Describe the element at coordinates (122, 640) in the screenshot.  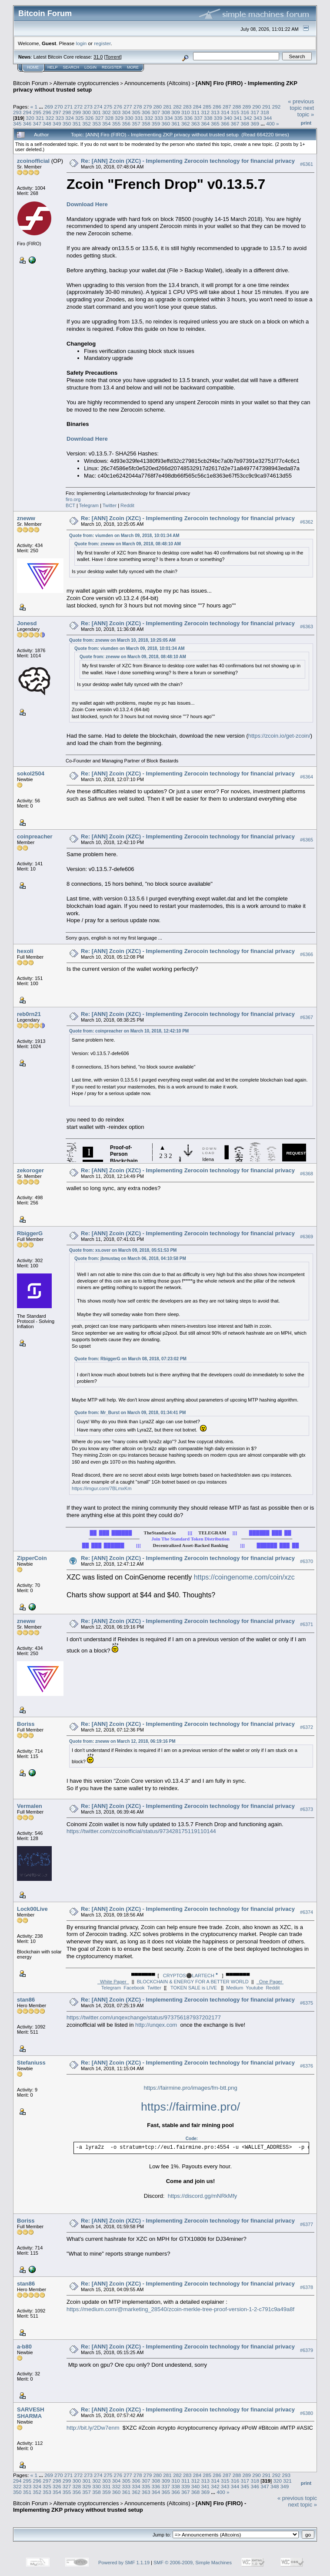
I see `Quote from: zneww on March 10, 2018, 10:25:05 AM` at that location.